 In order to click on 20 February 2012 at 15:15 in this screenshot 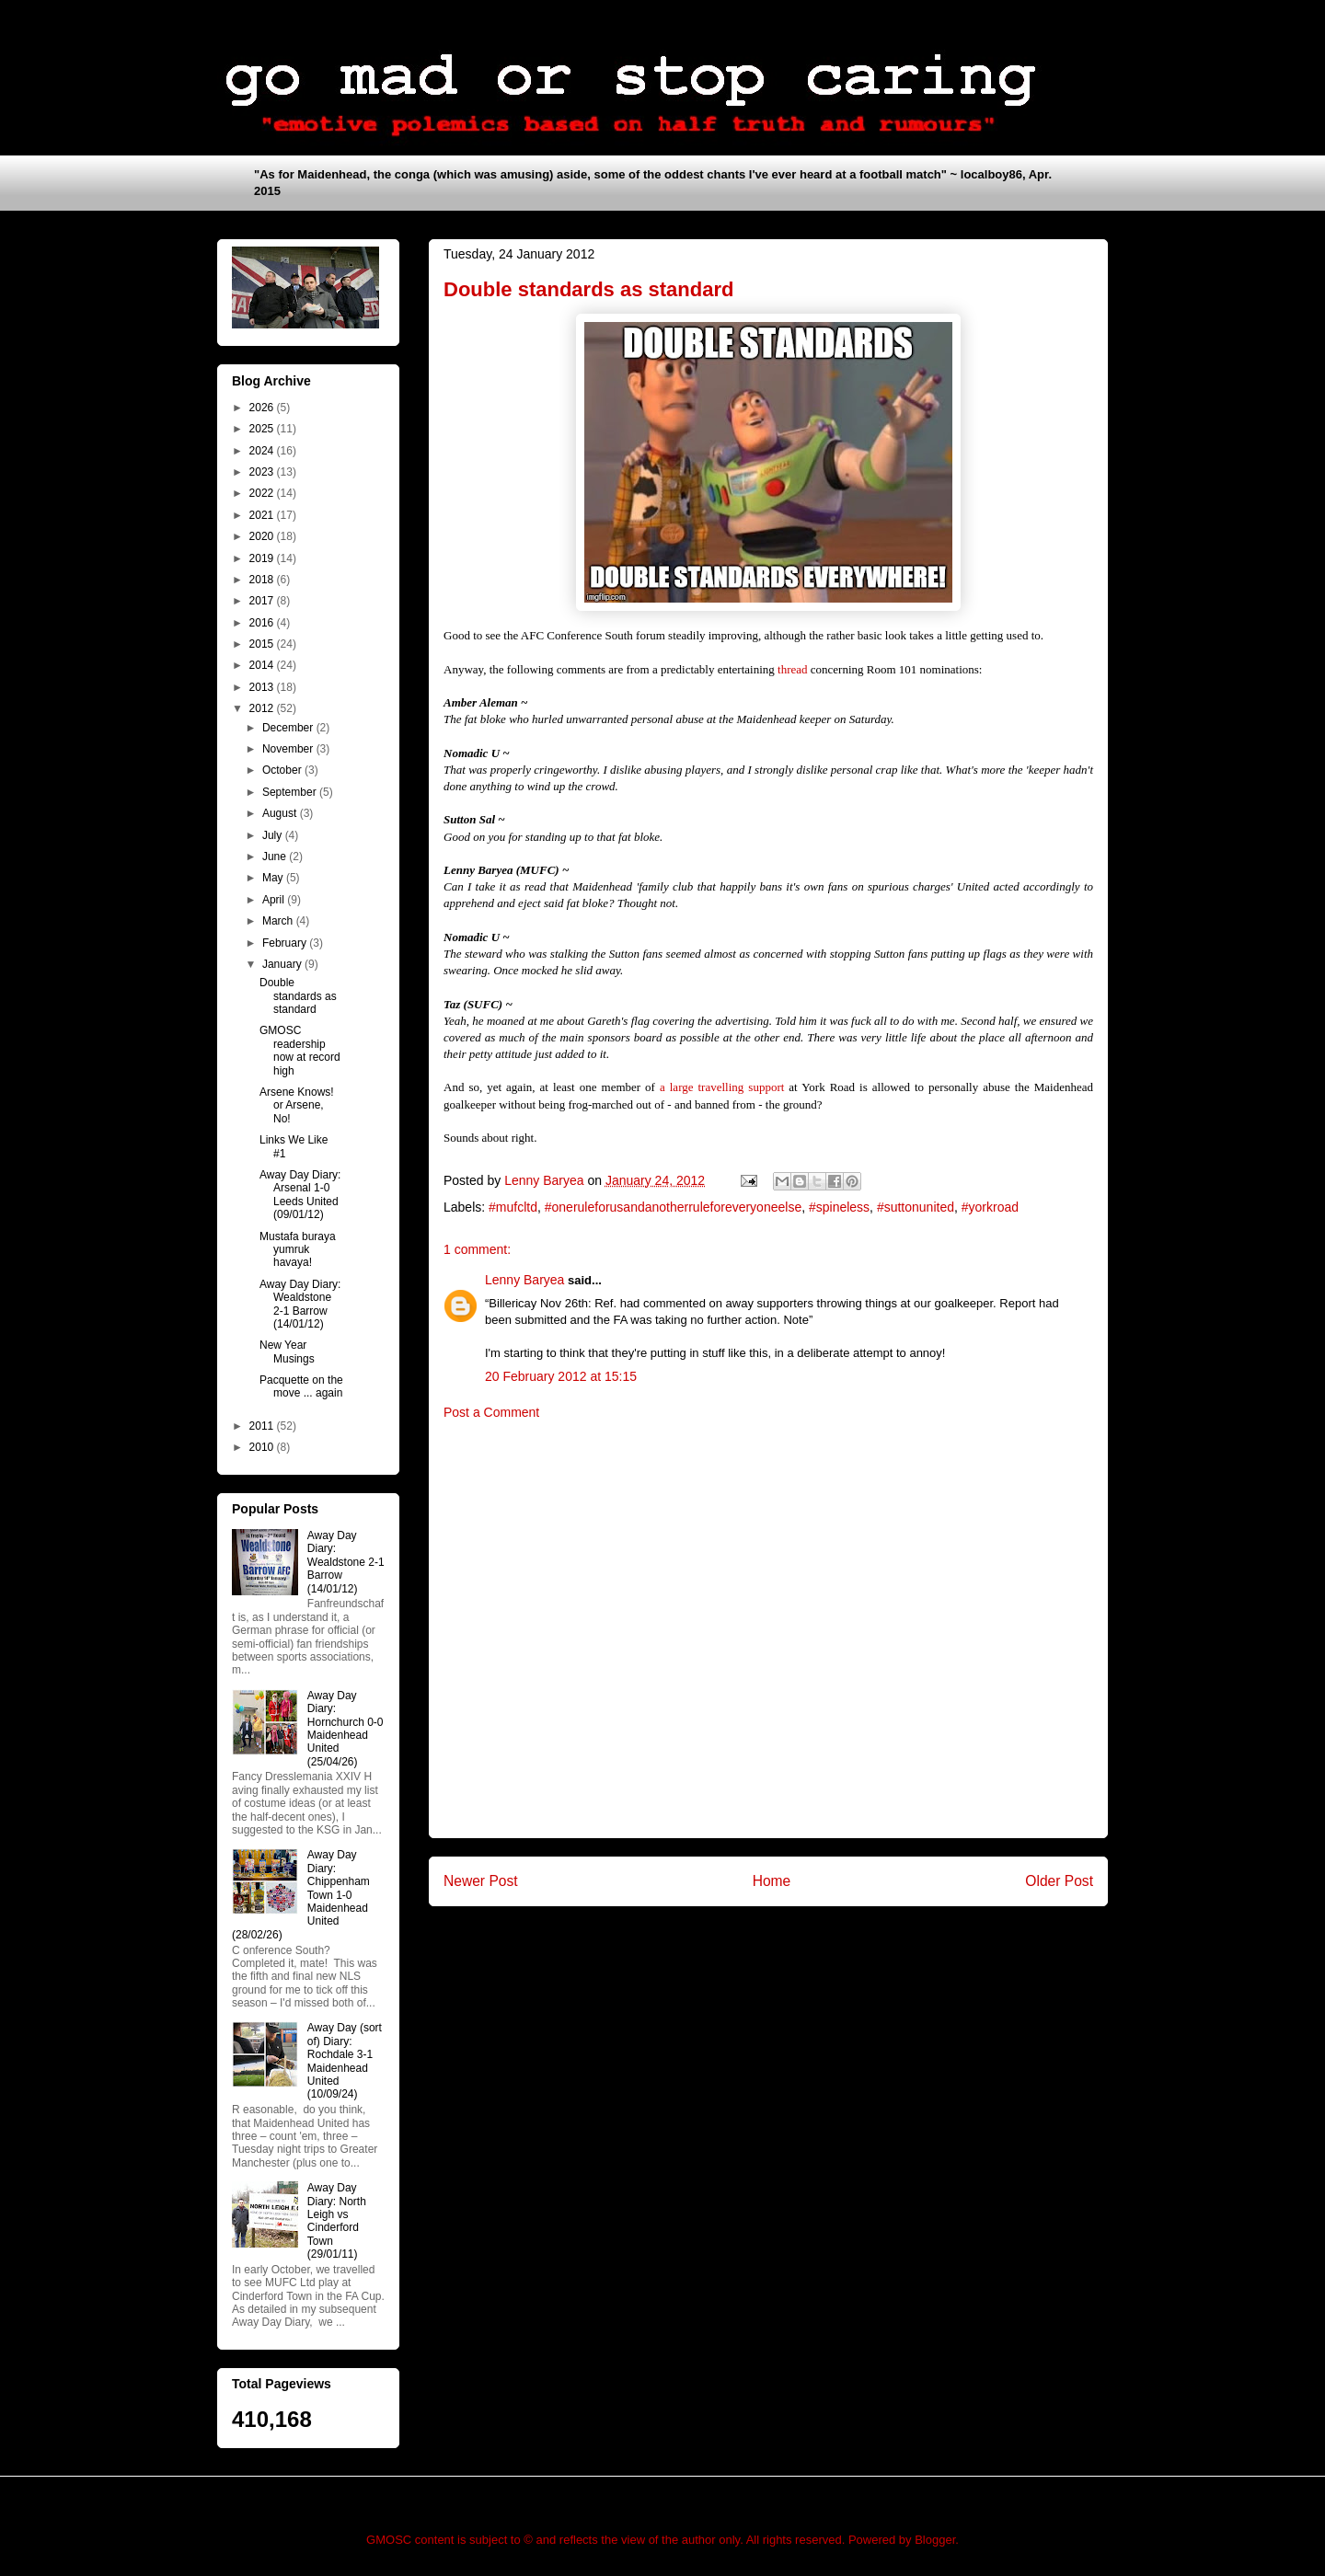, I will do `click(561, 1376)`.